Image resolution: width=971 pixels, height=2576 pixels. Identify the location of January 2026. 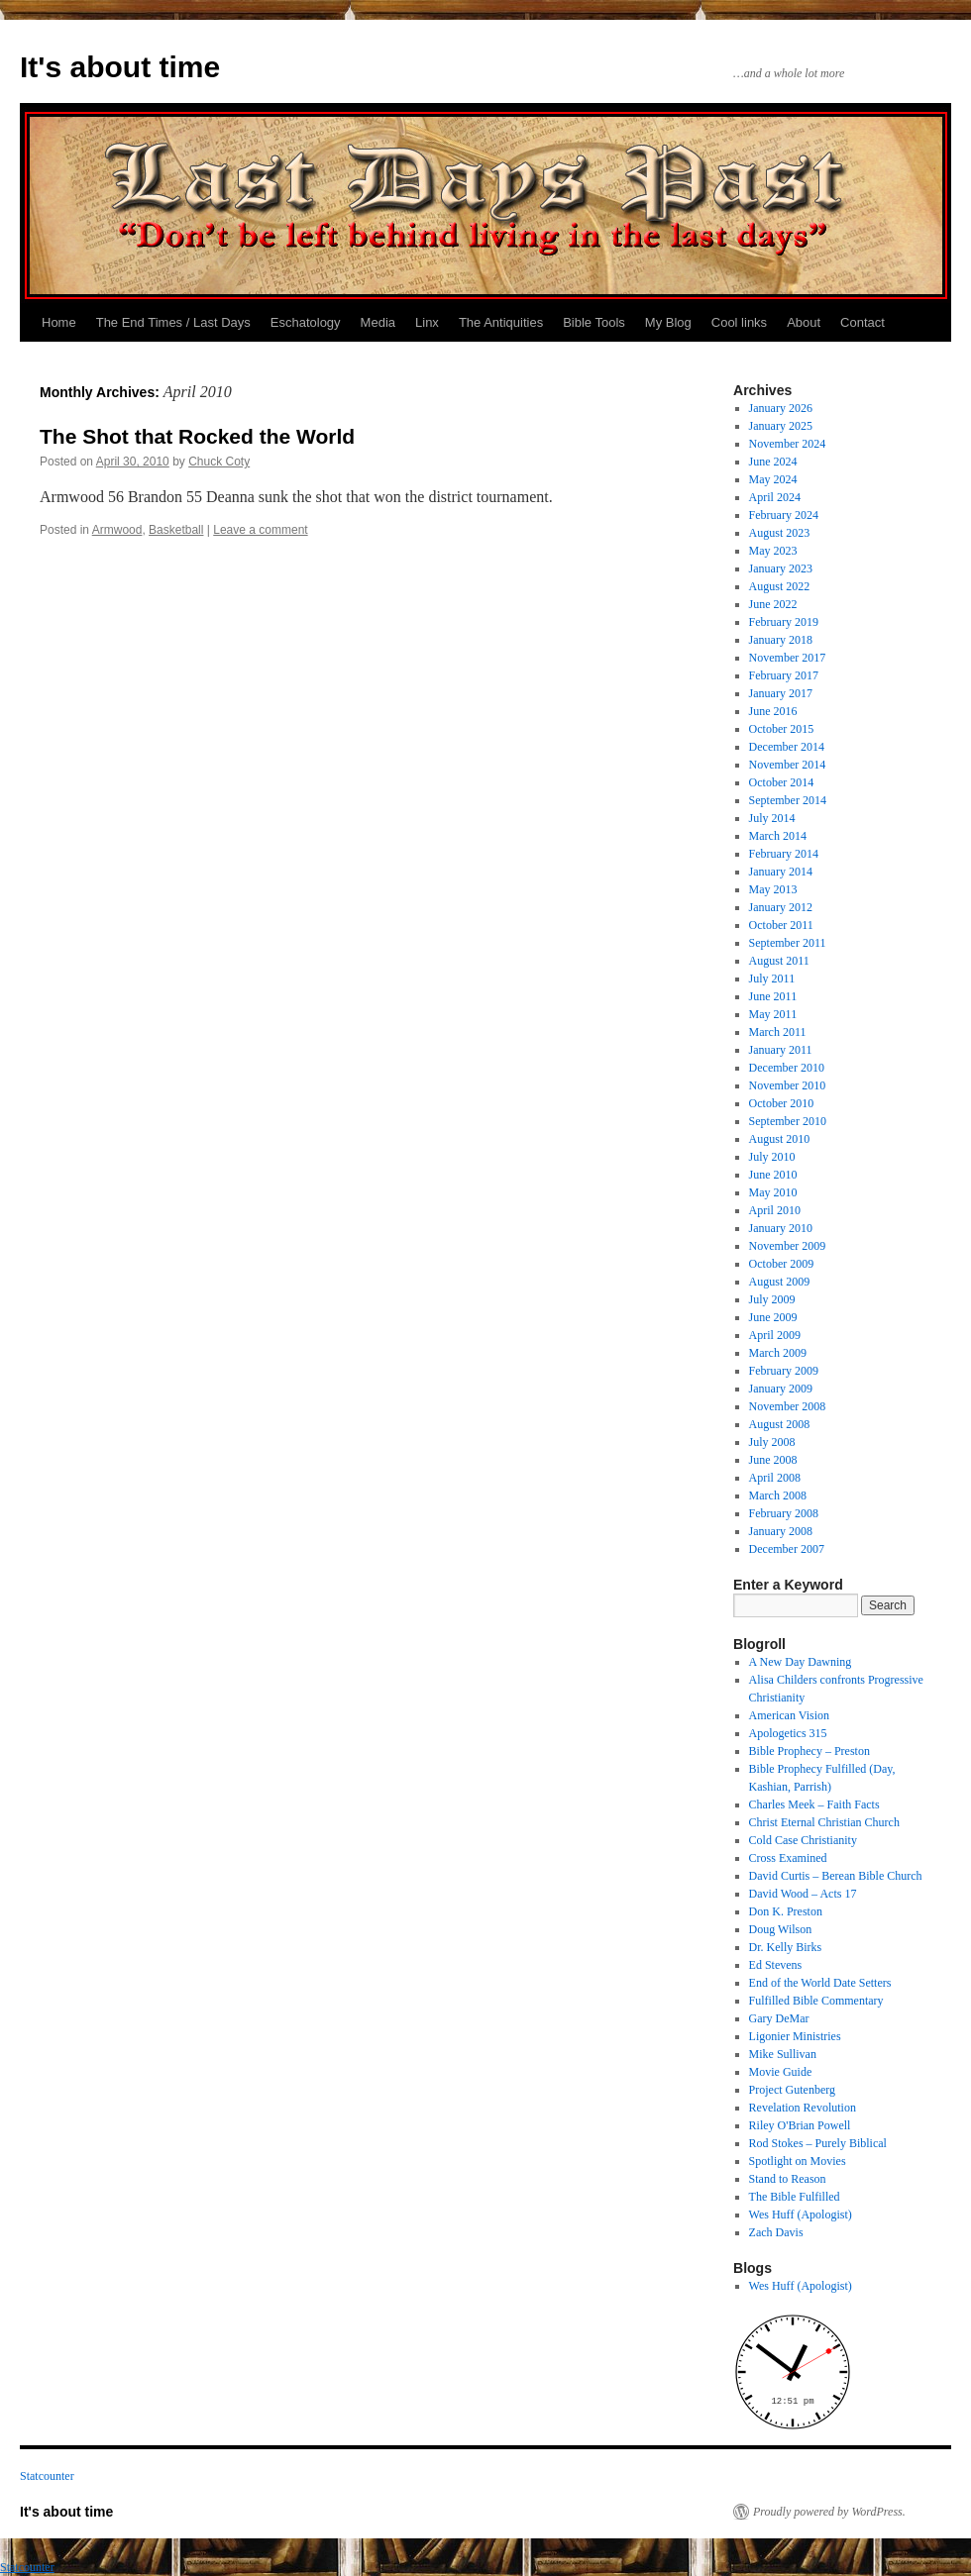
(780, 408).